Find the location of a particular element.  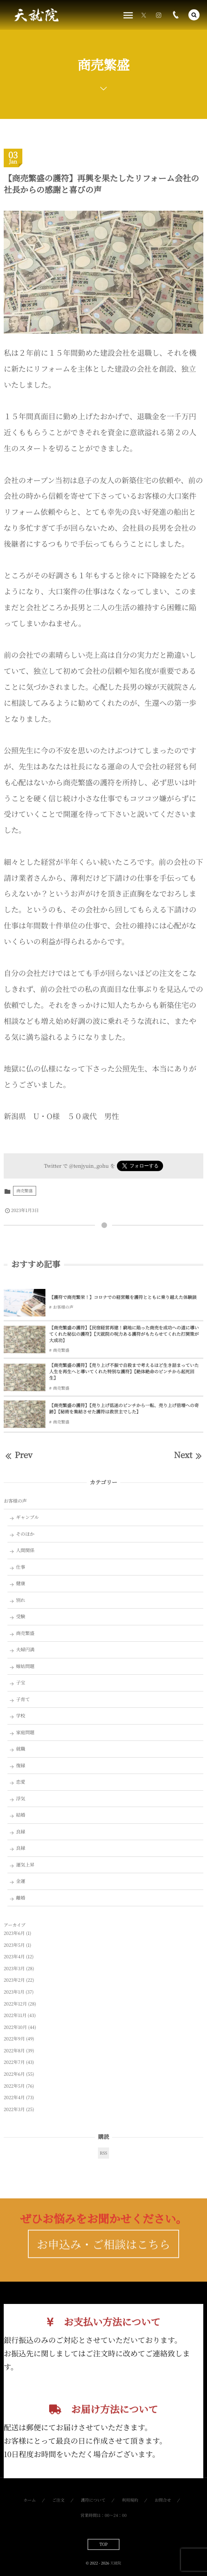

離婚 is located at coordinates (20, 1897).